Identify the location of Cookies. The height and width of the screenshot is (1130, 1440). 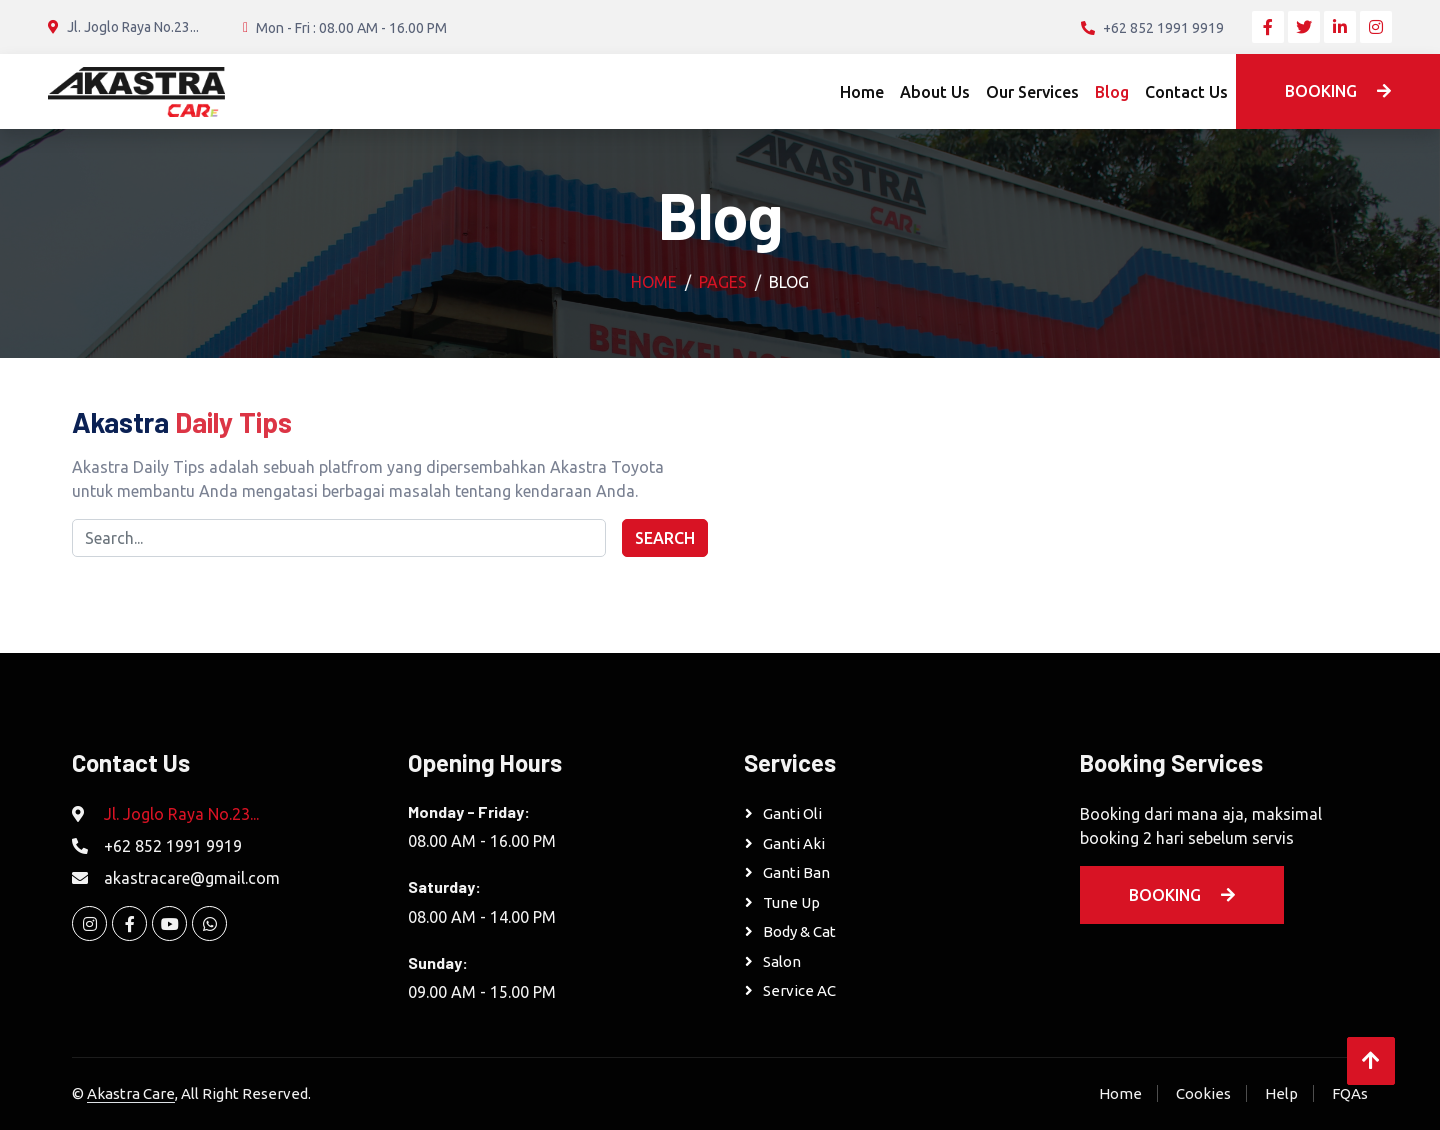
(1203, 1093).